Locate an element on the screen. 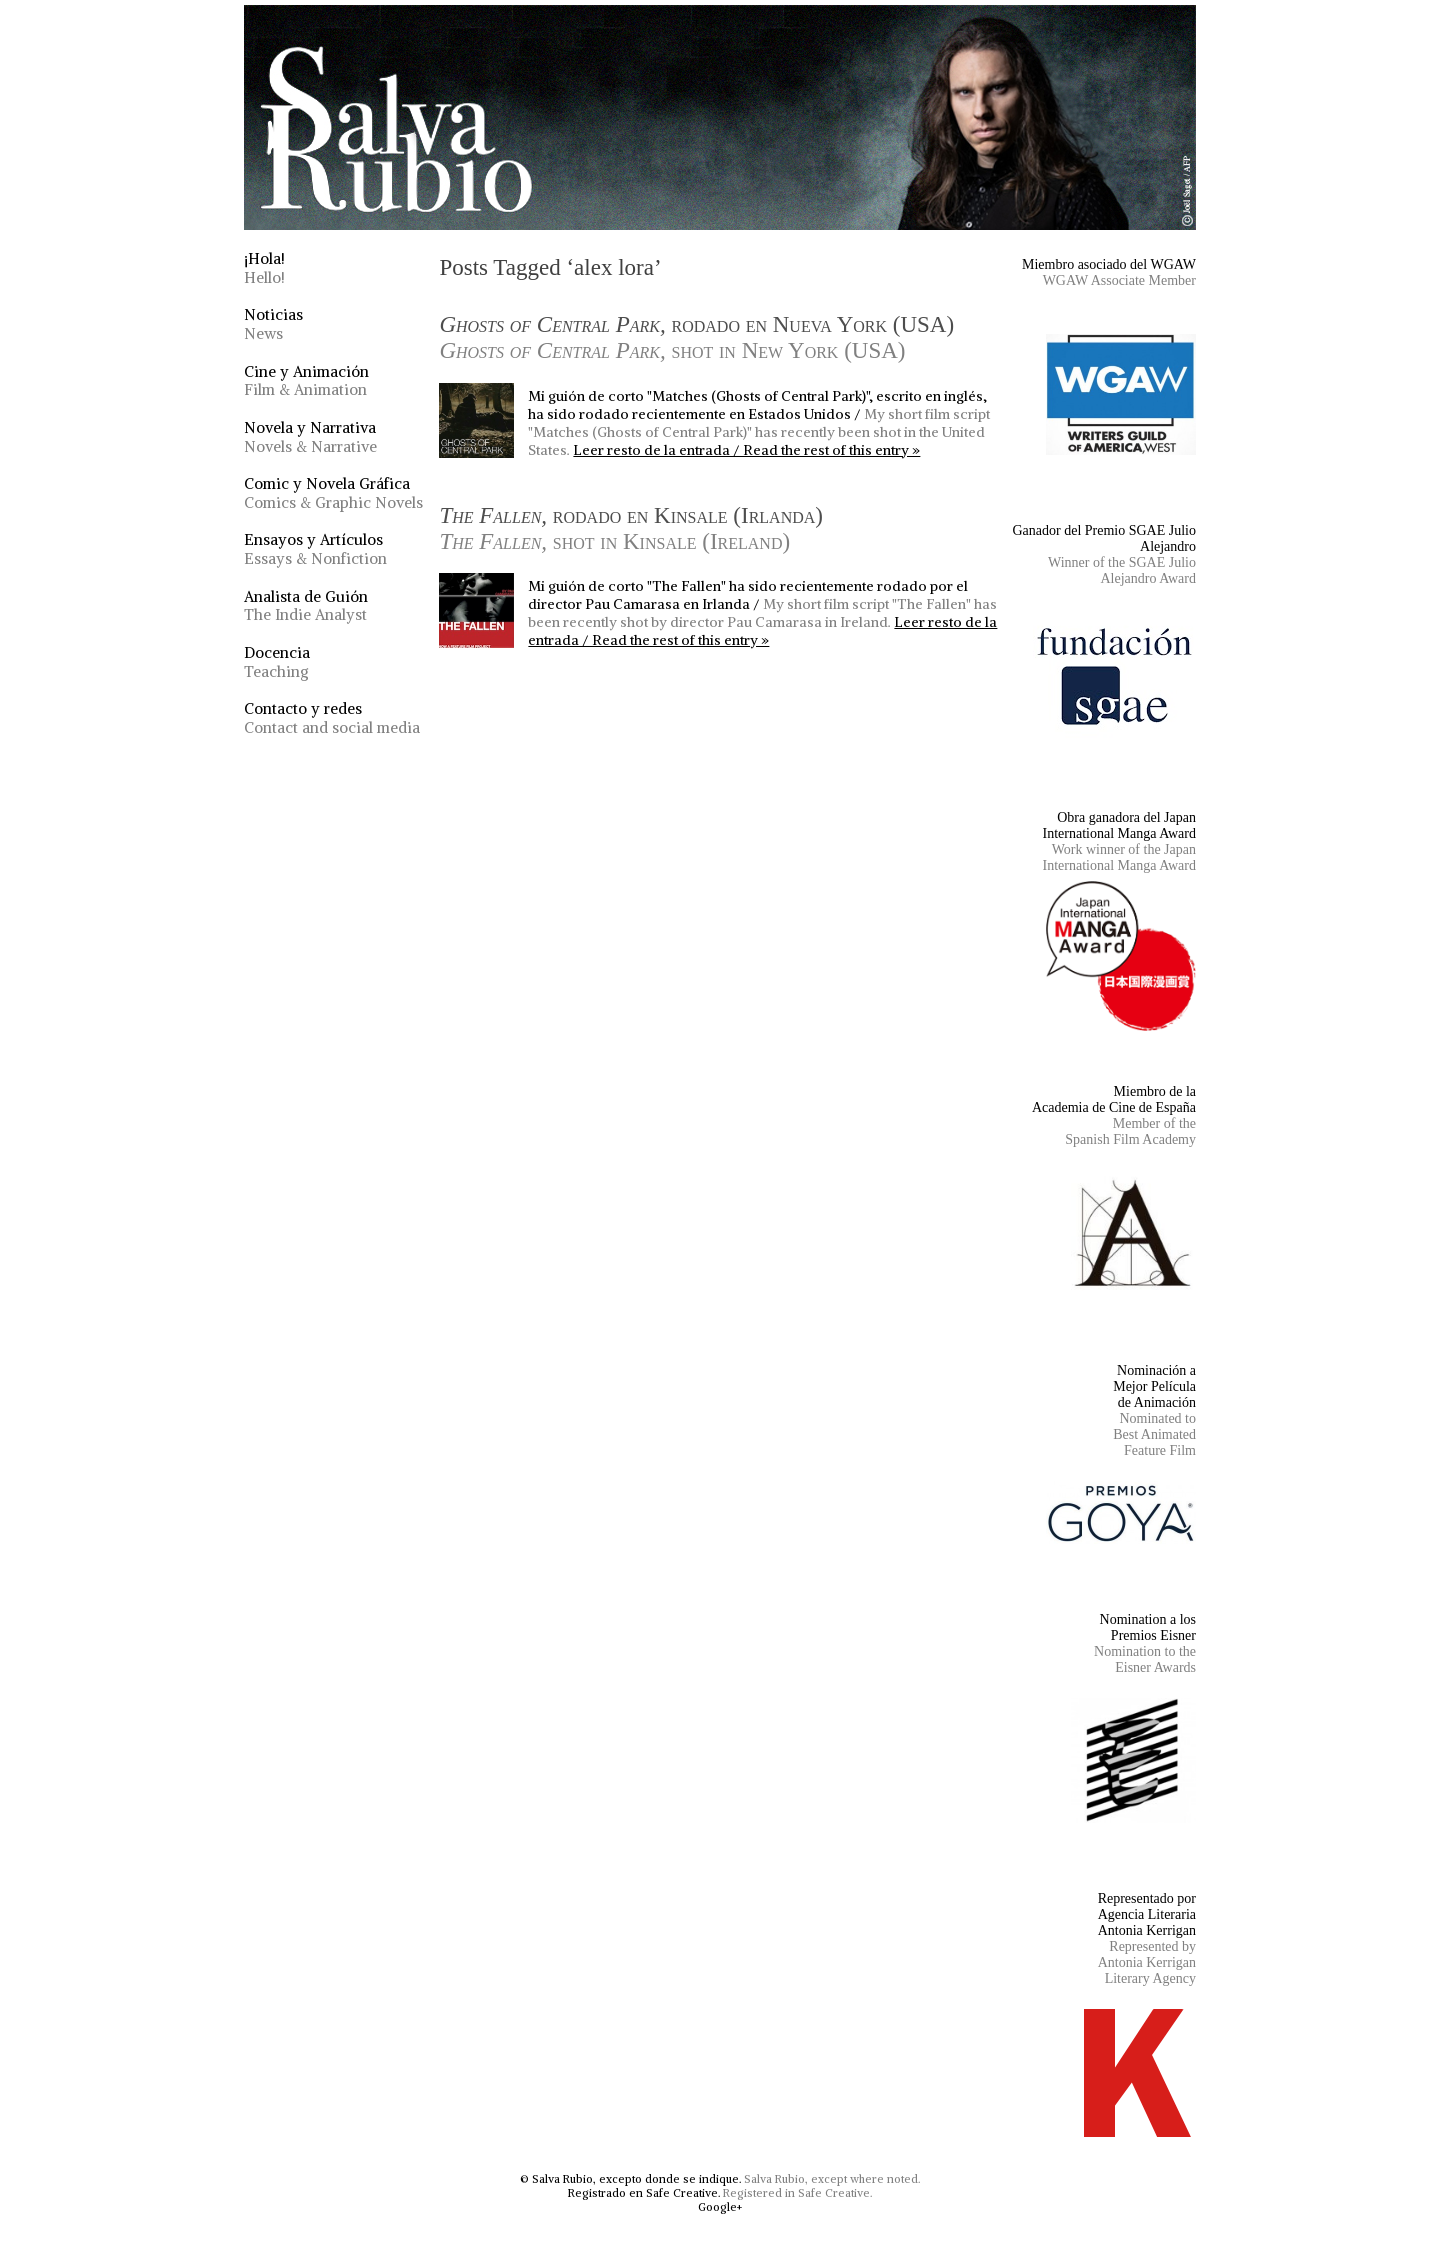  rodado en Nueva York (USA) is located at coordinates (696, 337).